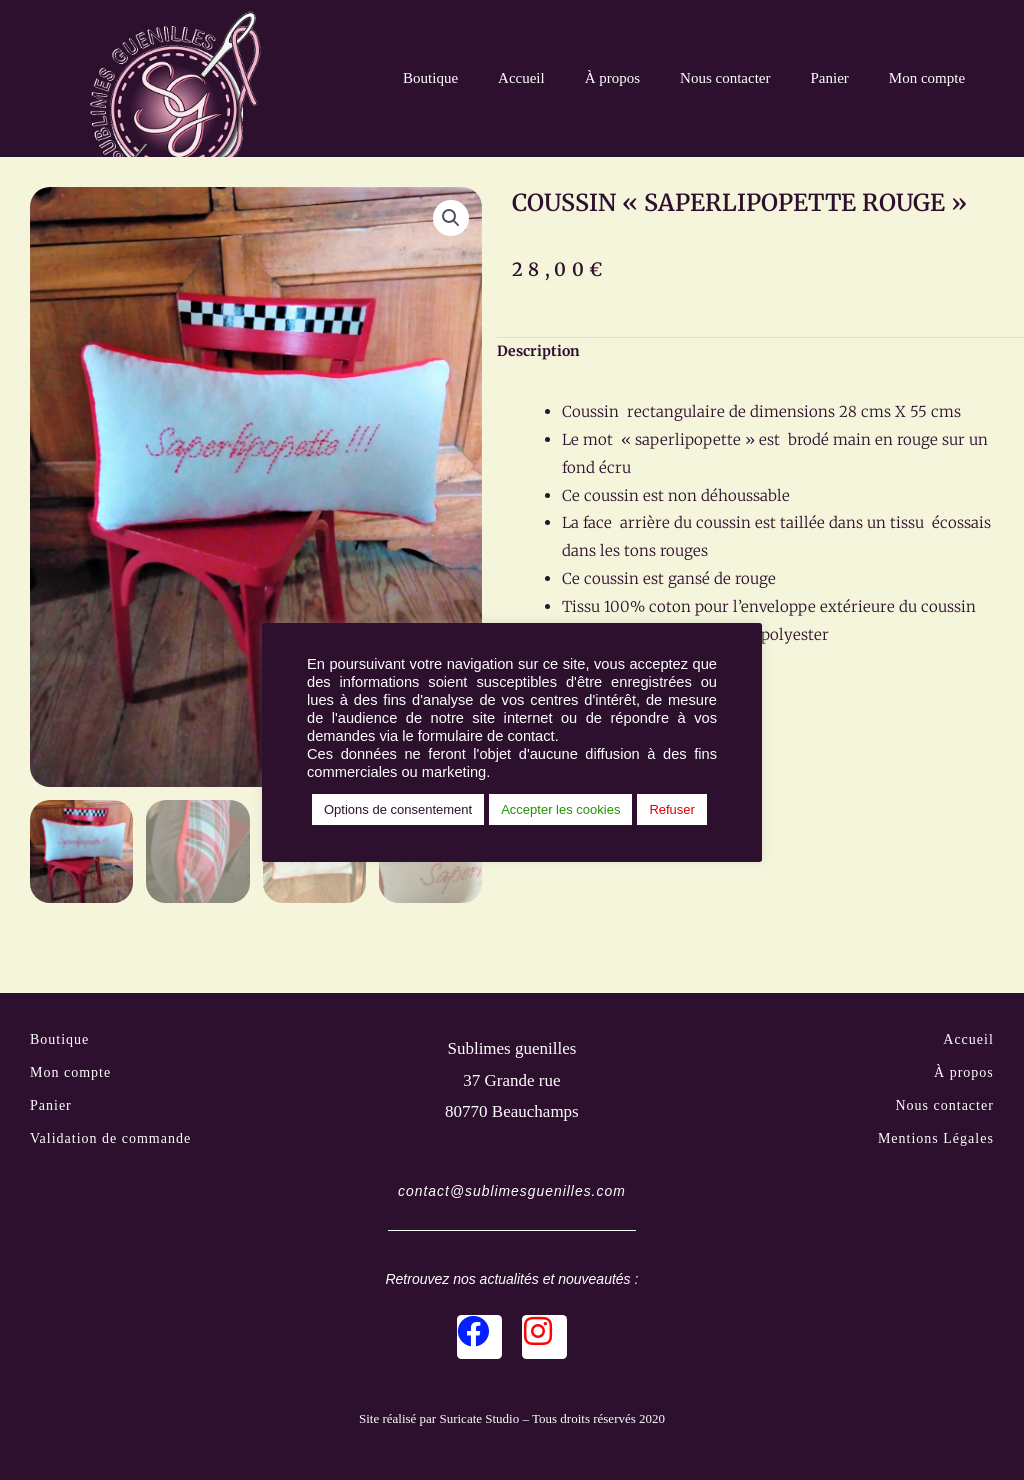 The image size is (1024, 1480). I want to click on Nous contacter, so click(725, 78).